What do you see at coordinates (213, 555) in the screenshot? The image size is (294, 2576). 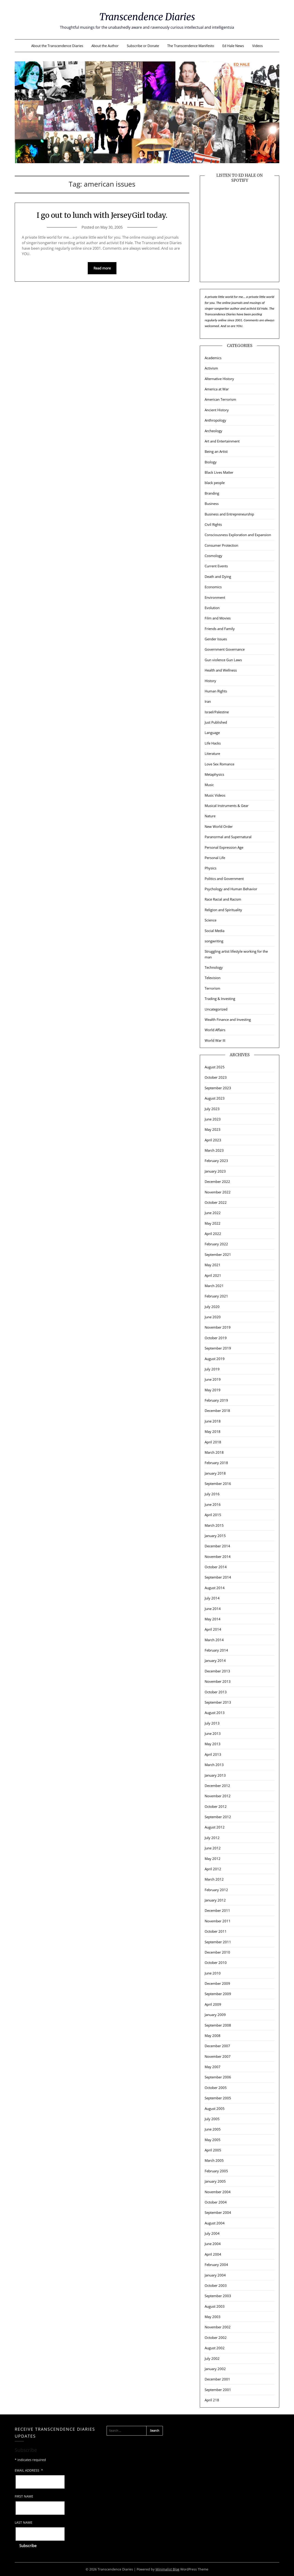 I see `Cosmology` at bounding box center [213, 555].